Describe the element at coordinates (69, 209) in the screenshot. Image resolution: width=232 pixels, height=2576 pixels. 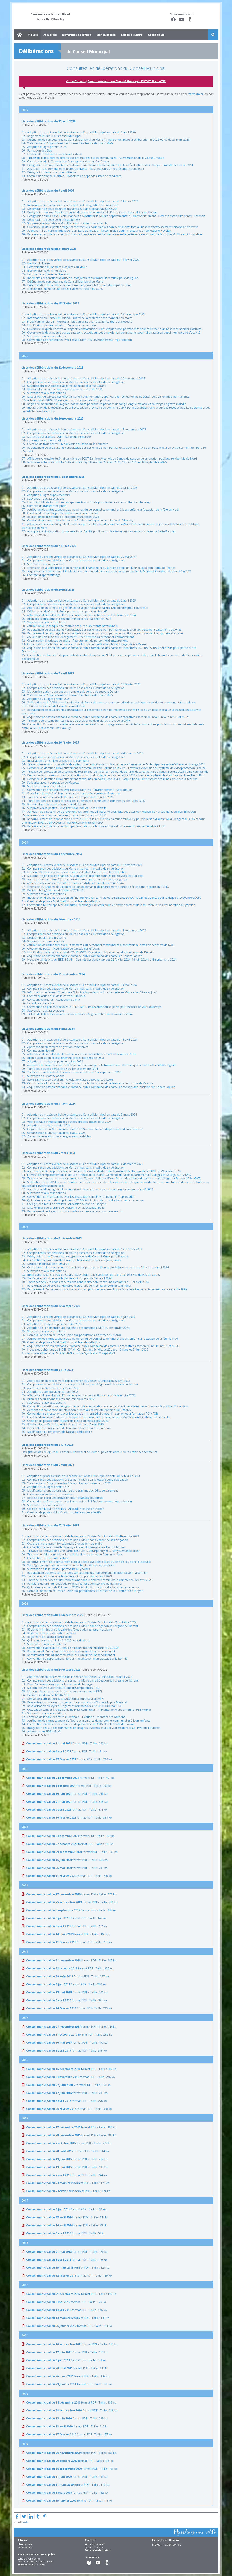
I see `03 - Désignation de deux délégués titulaires et d'un supléant au SIDEGAV` at that location.